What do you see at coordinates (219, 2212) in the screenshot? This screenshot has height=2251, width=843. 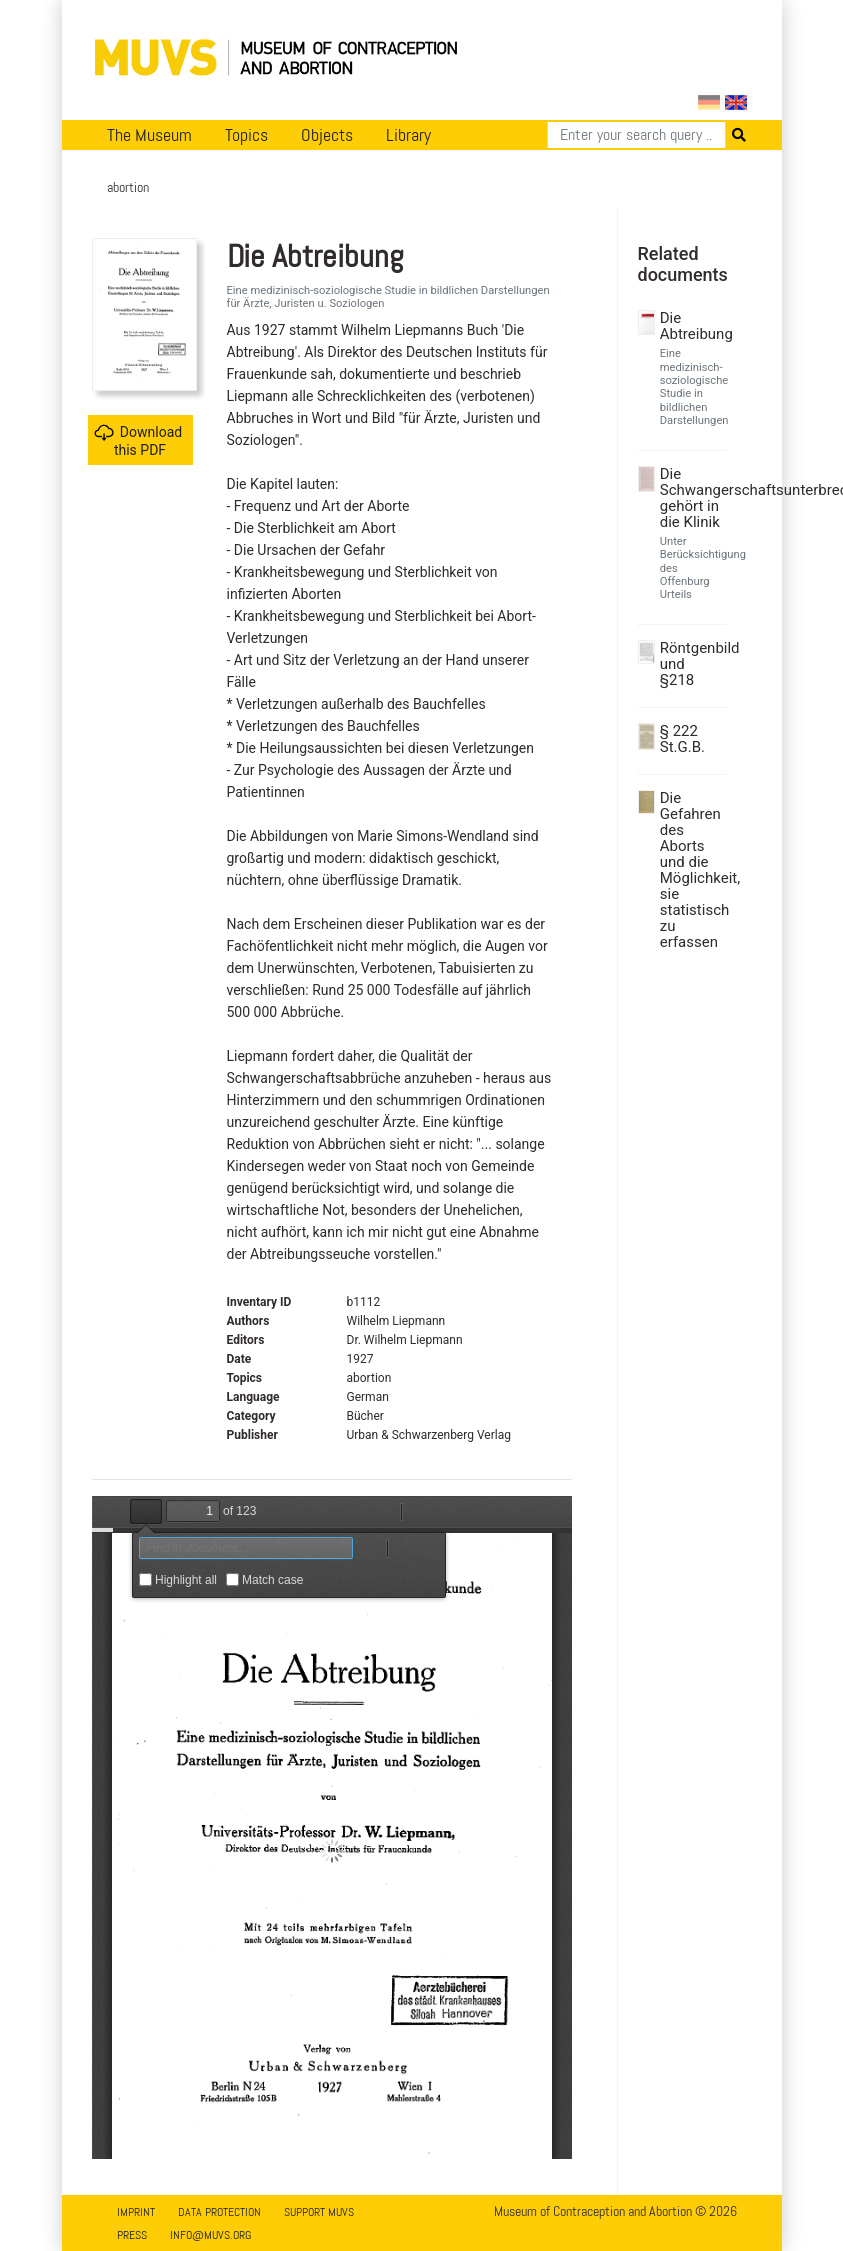 I see `Data Protection` at bounding box center [219, 2212].